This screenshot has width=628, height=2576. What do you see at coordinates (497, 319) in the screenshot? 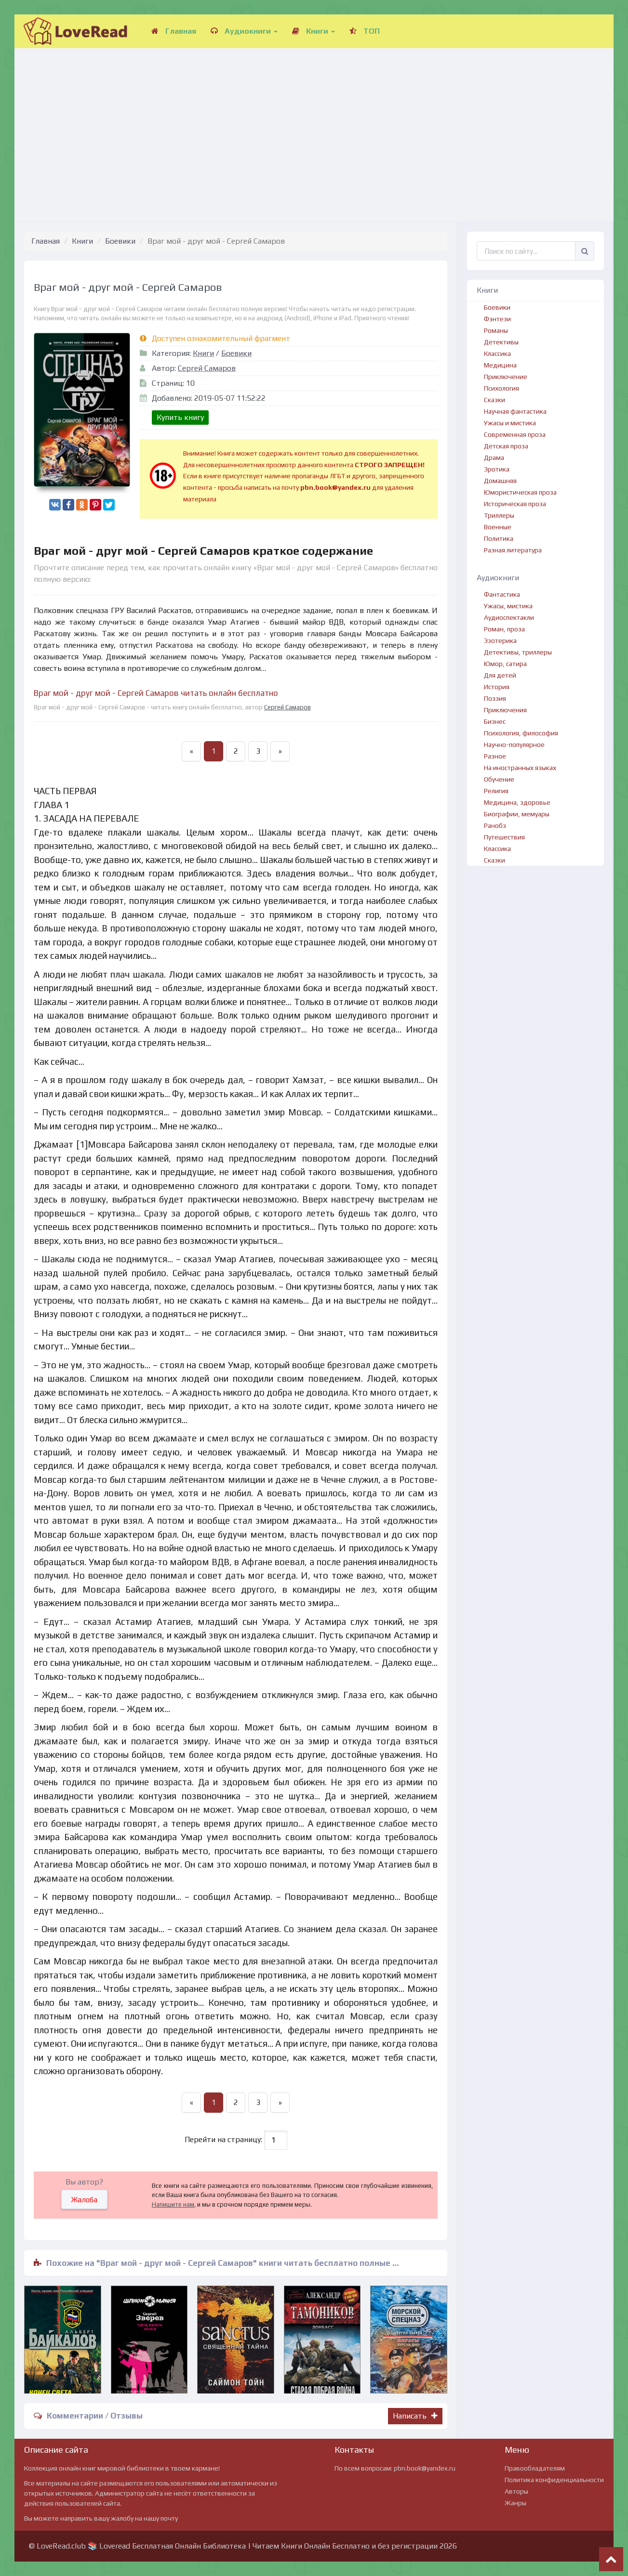
I see `Фэнтези` at bounding box center [497, 319].